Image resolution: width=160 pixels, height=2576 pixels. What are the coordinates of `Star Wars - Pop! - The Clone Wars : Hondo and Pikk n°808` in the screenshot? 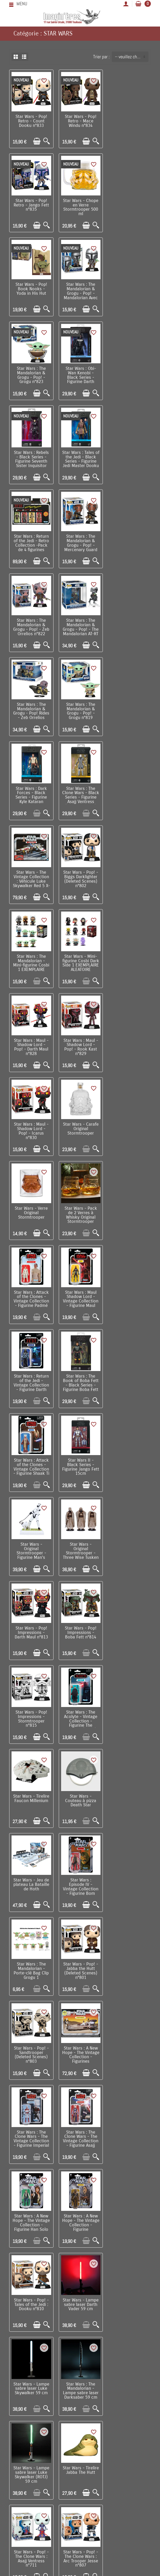 It's located at (31, 1792).